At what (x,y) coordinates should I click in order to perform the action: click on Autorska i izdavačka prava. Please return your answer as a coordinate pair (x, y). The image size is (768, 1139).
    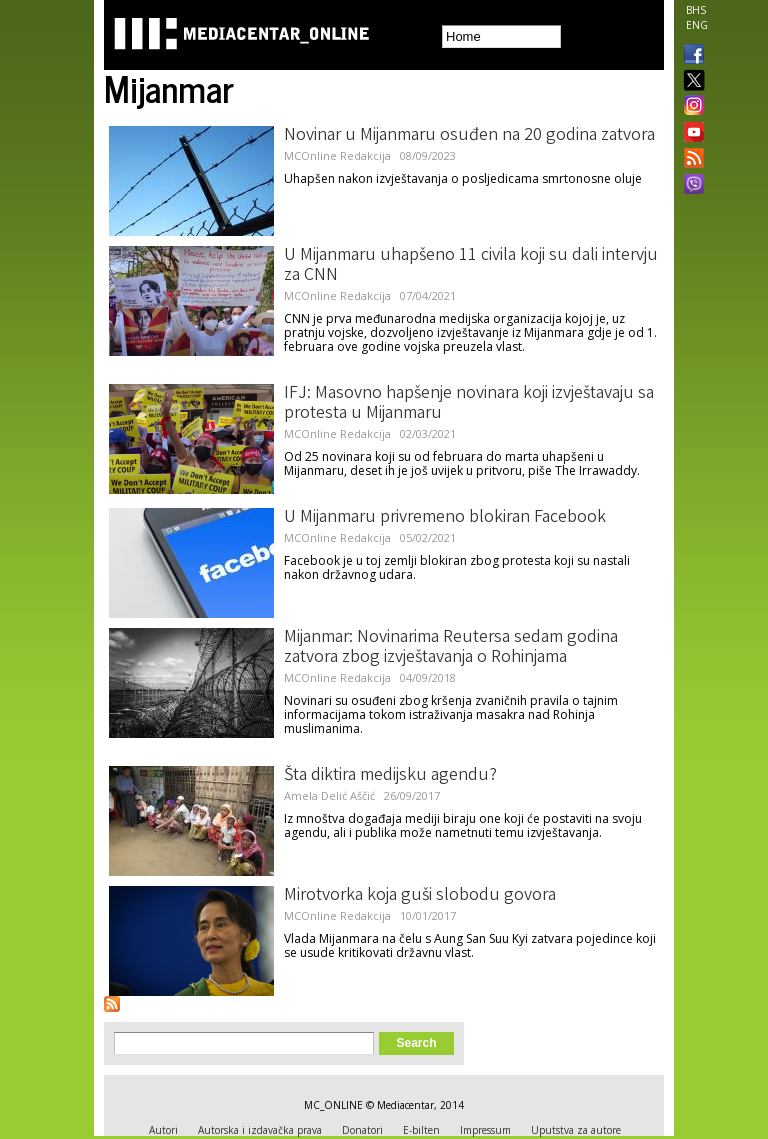
    Looking at the image, I should click on (260, 1130).